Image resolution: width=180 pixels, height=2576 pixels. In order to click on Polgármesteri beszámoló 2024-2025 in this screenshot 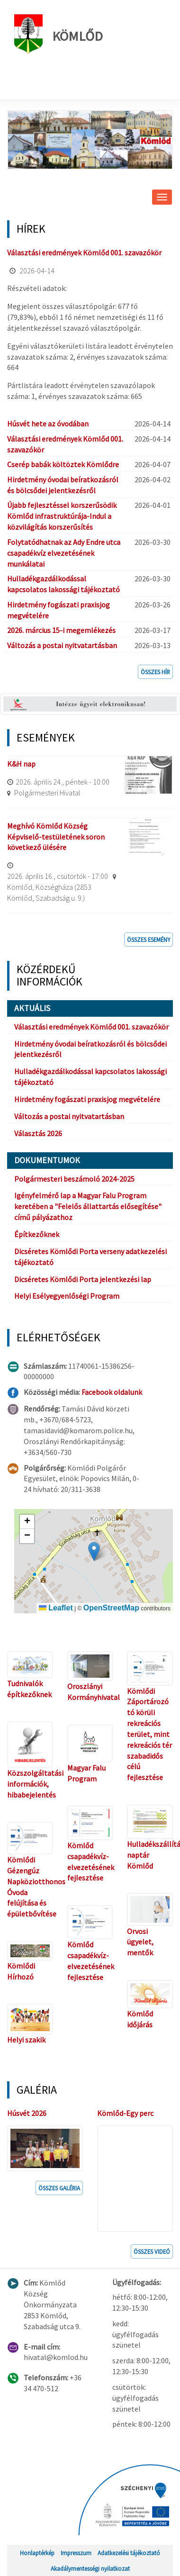, I will do `click(74, 1179)`.